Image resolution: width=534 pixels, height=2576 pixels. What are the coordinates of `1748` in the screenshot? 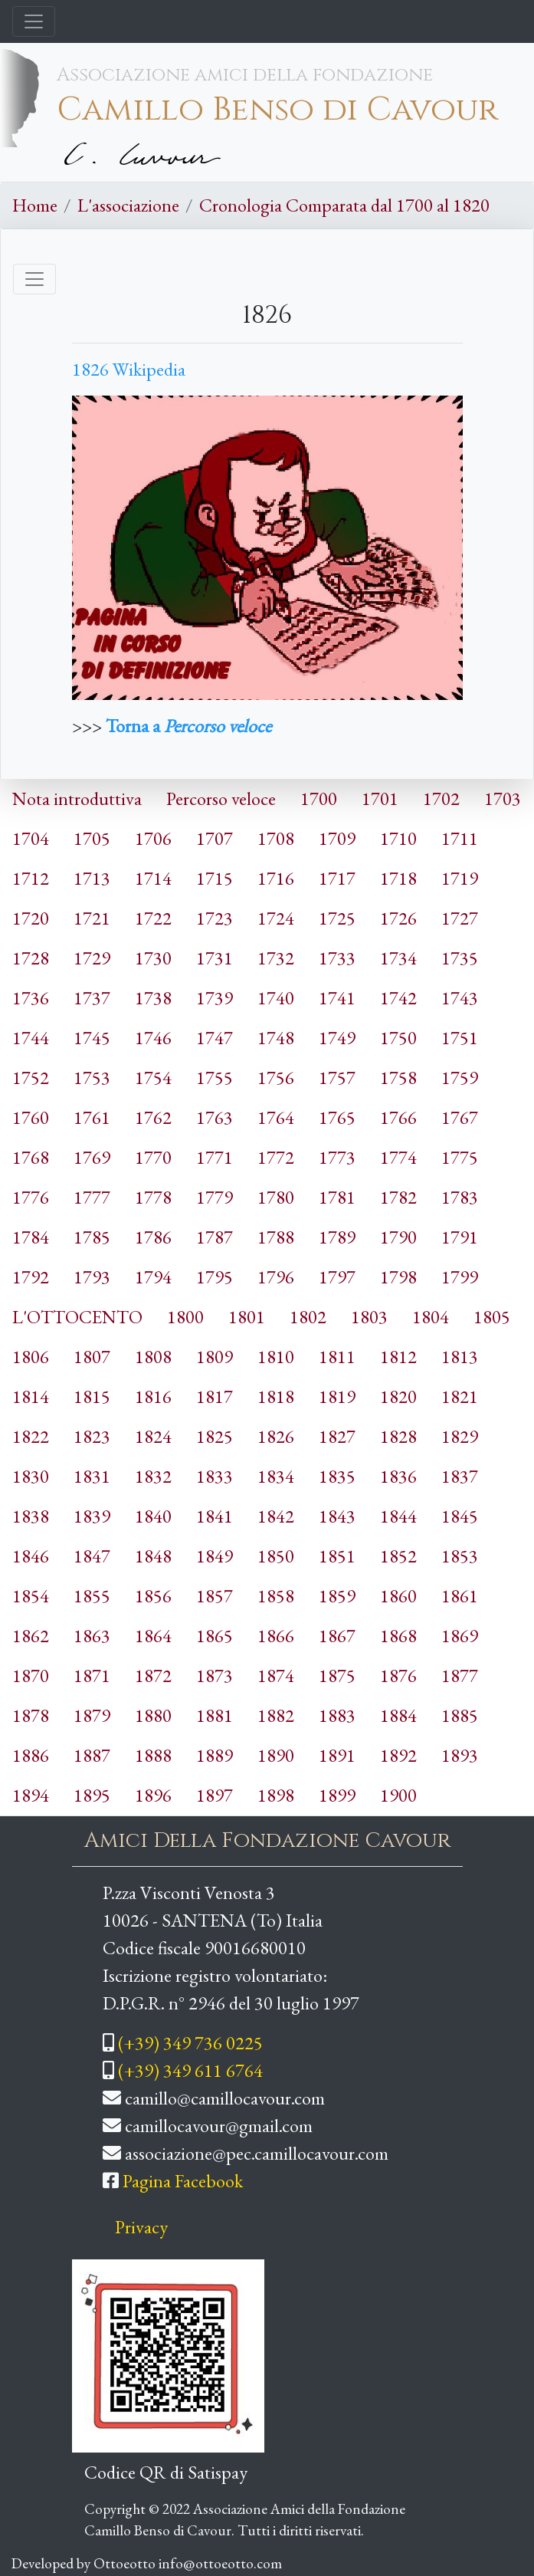 It's located at (275, 1038).